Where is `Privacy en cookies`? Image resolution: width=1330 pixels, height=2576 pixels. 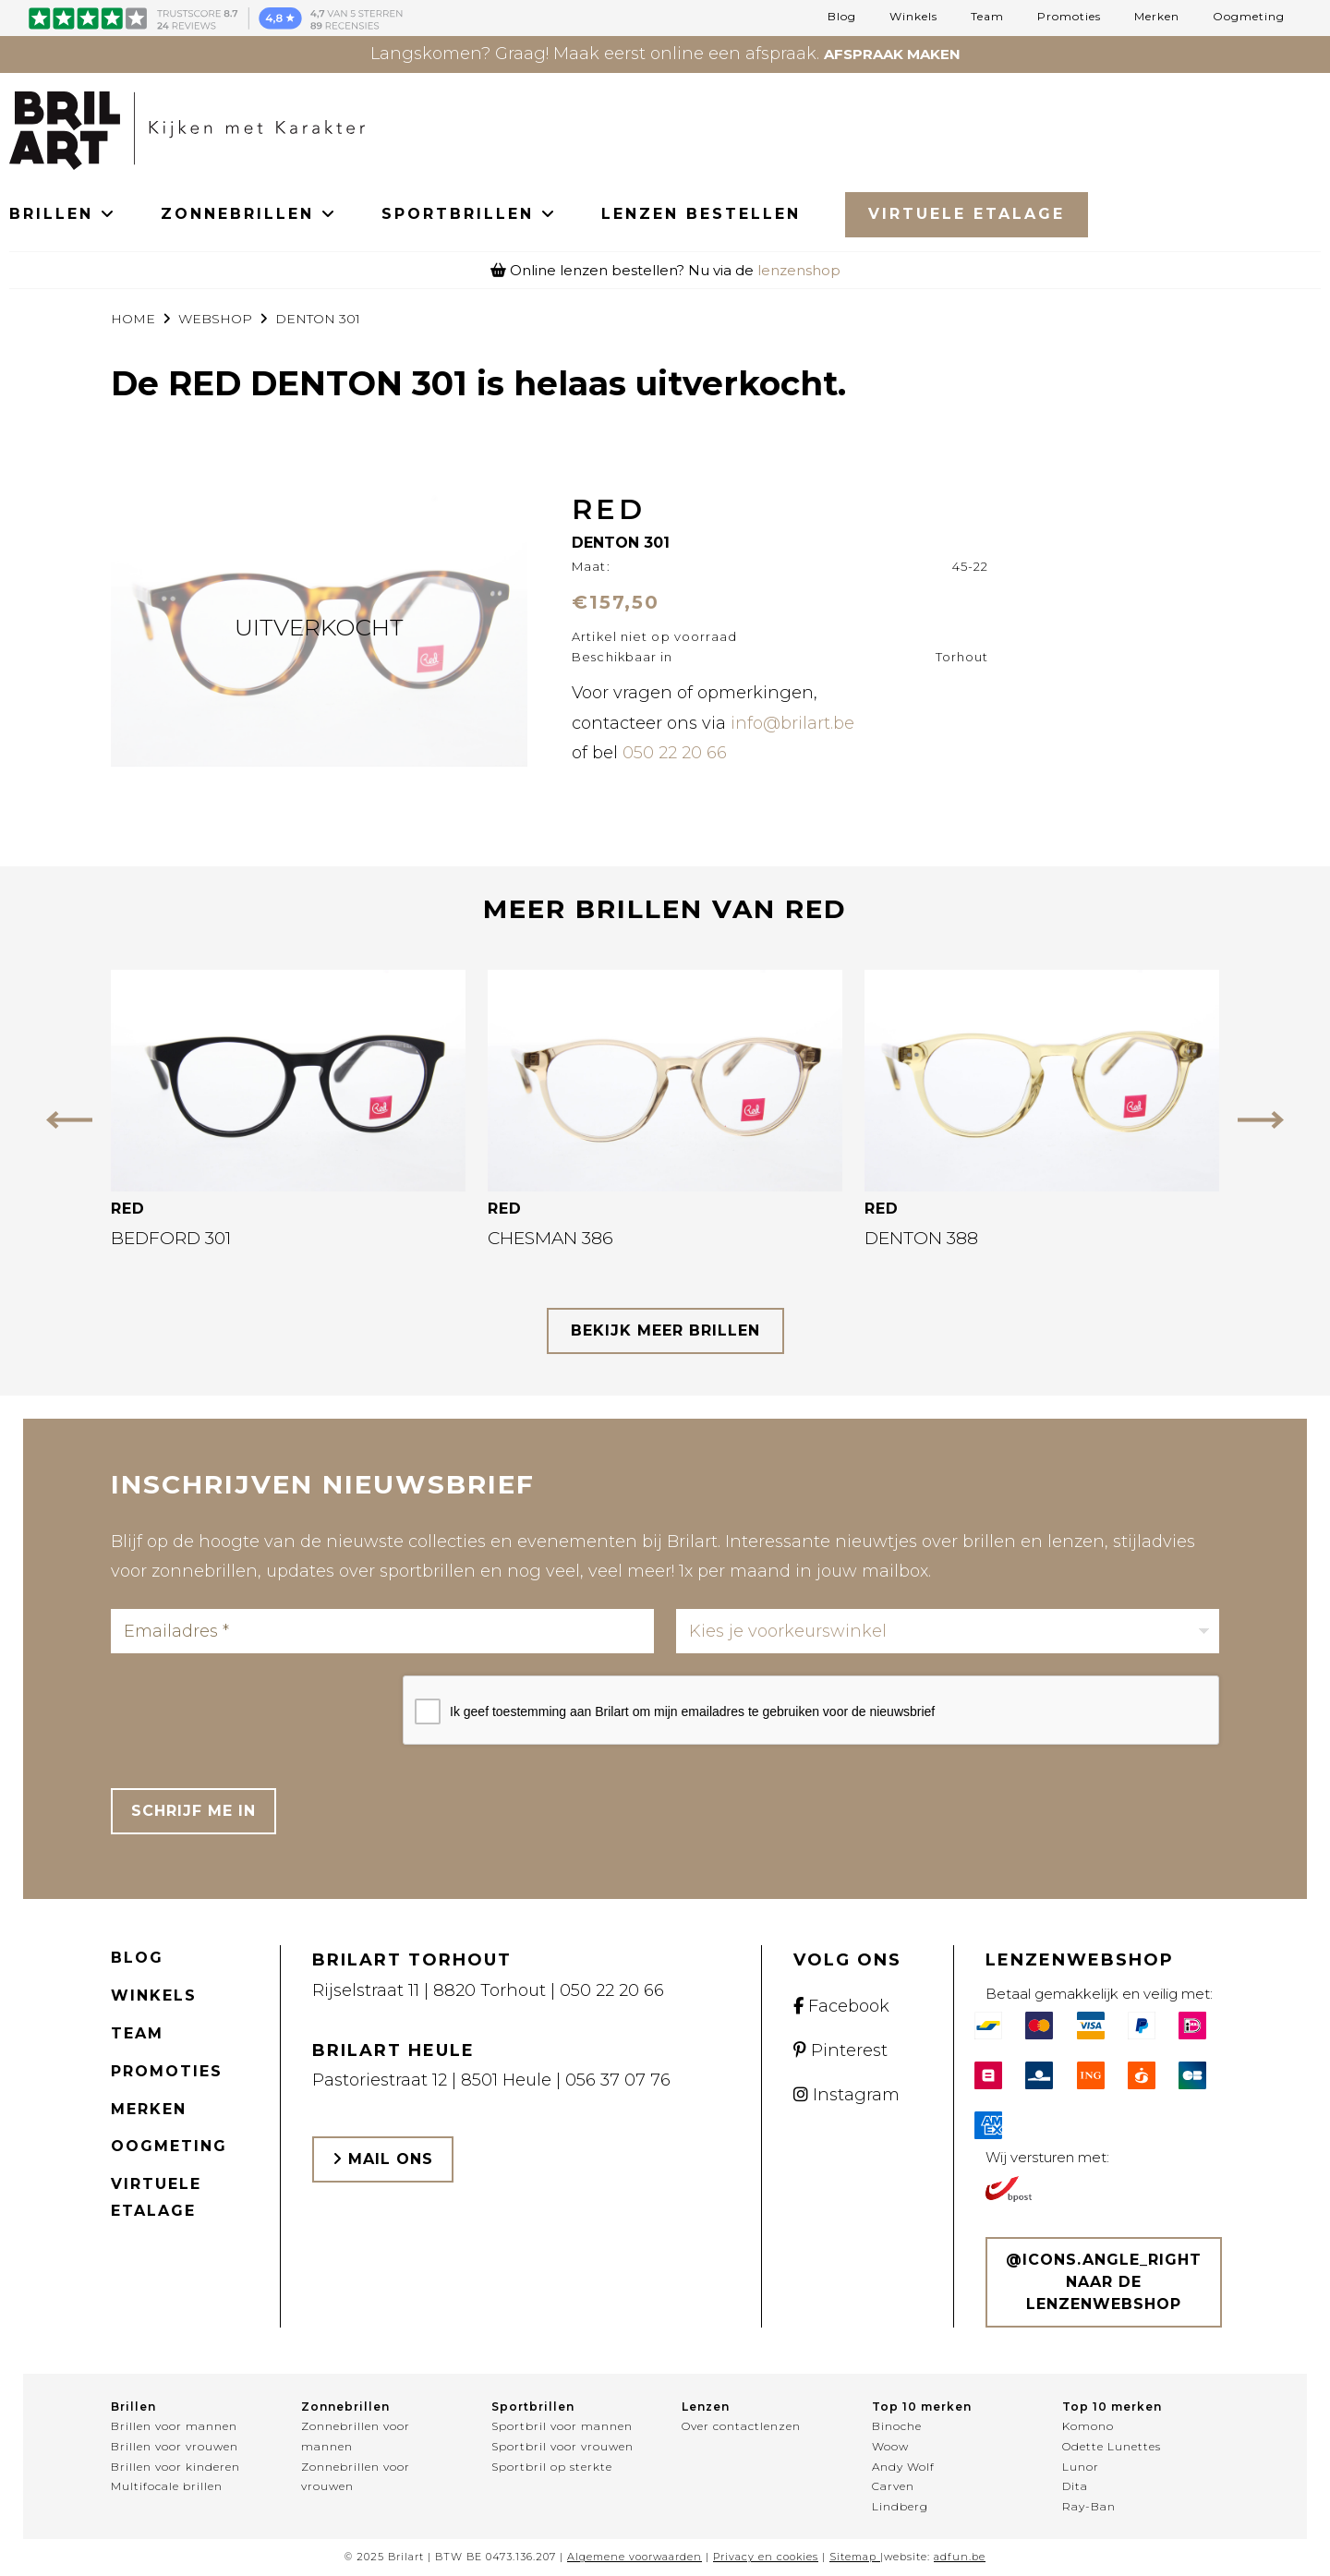 Privacy en cookies is located at coordinates (765, 2556).